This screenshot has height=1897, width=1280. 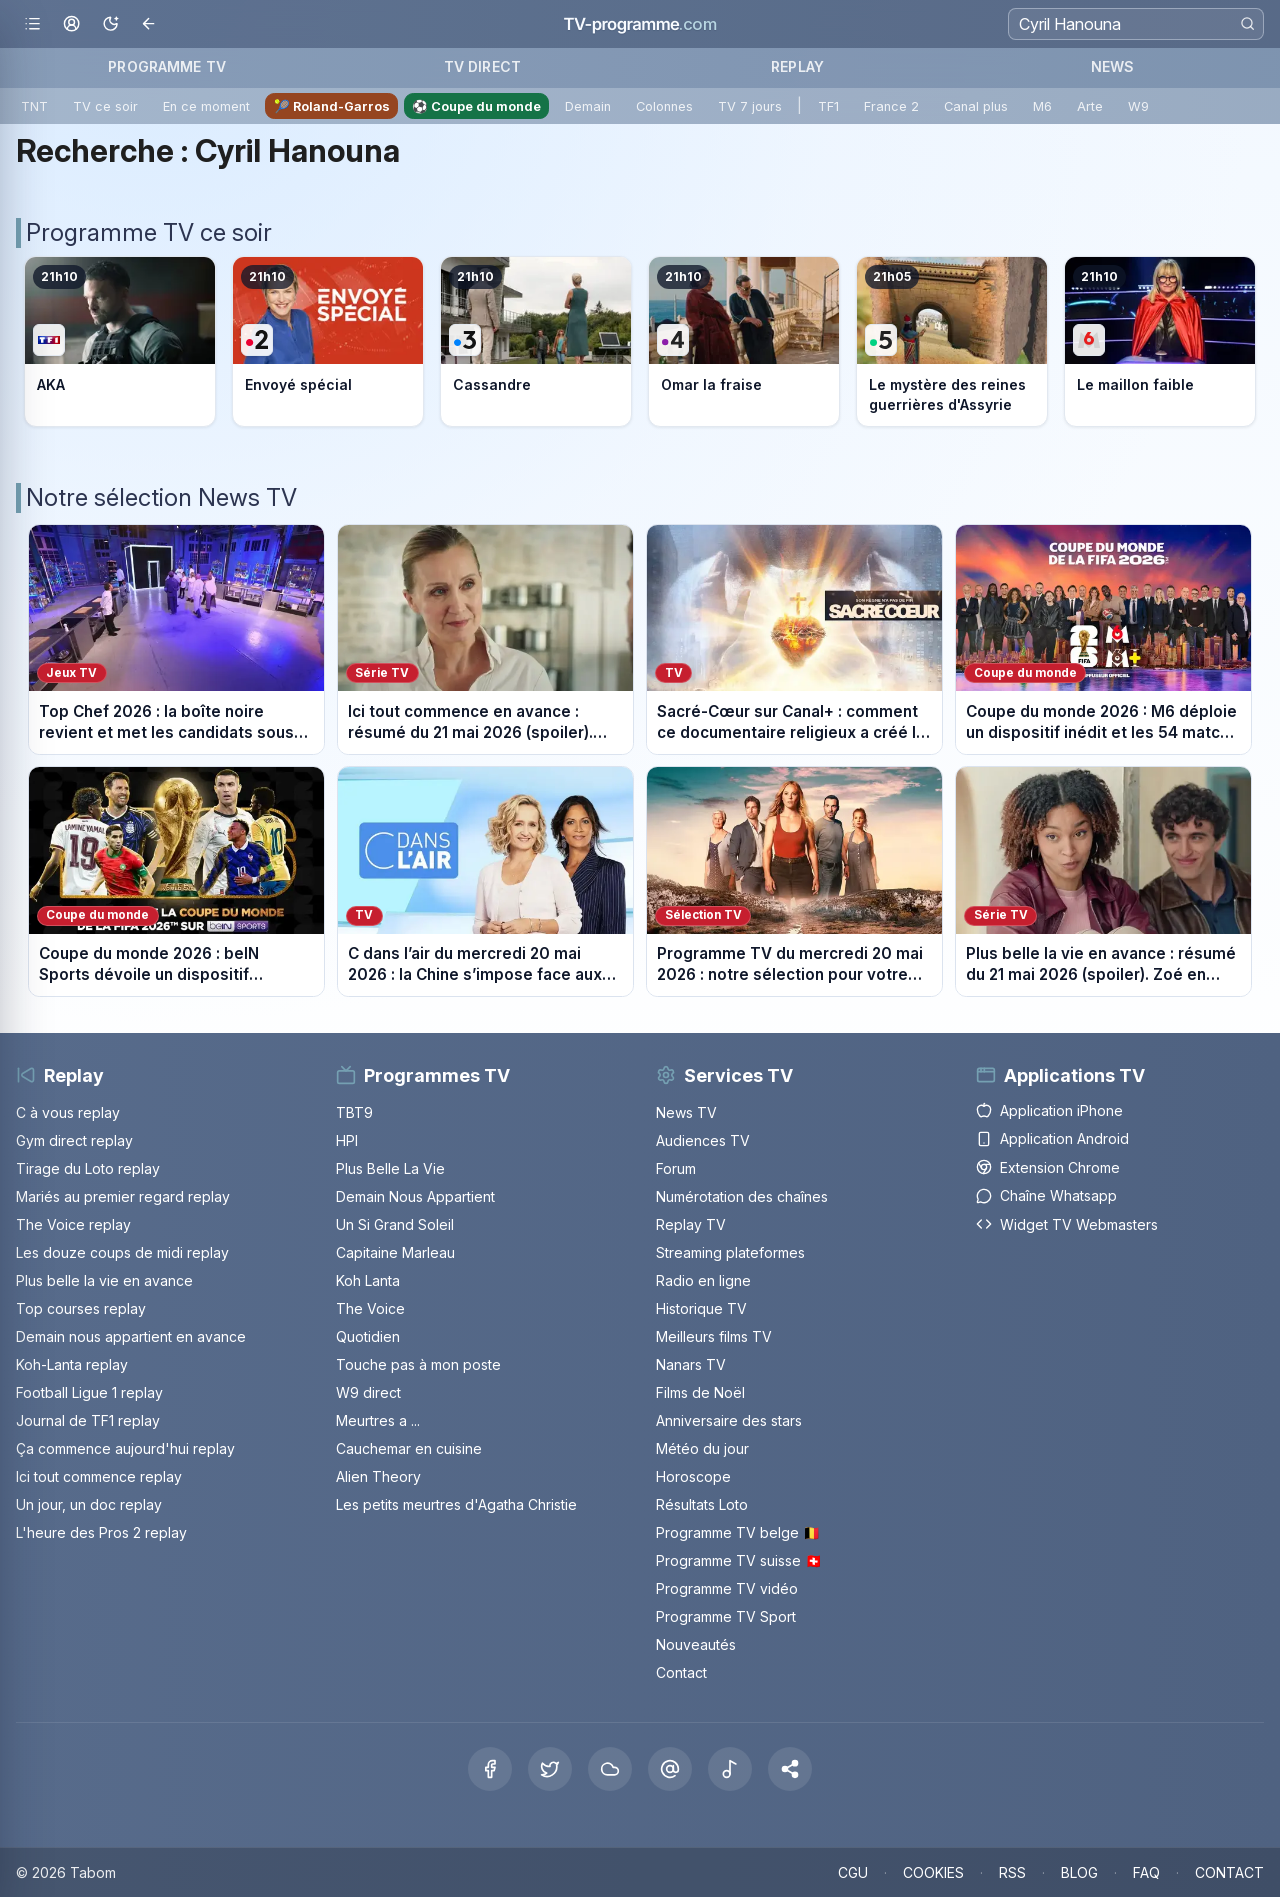 What do you see at coordinates (68, 1112) in the screenshot?
I see `C à vous replay` at bounding box center [68, 1112].